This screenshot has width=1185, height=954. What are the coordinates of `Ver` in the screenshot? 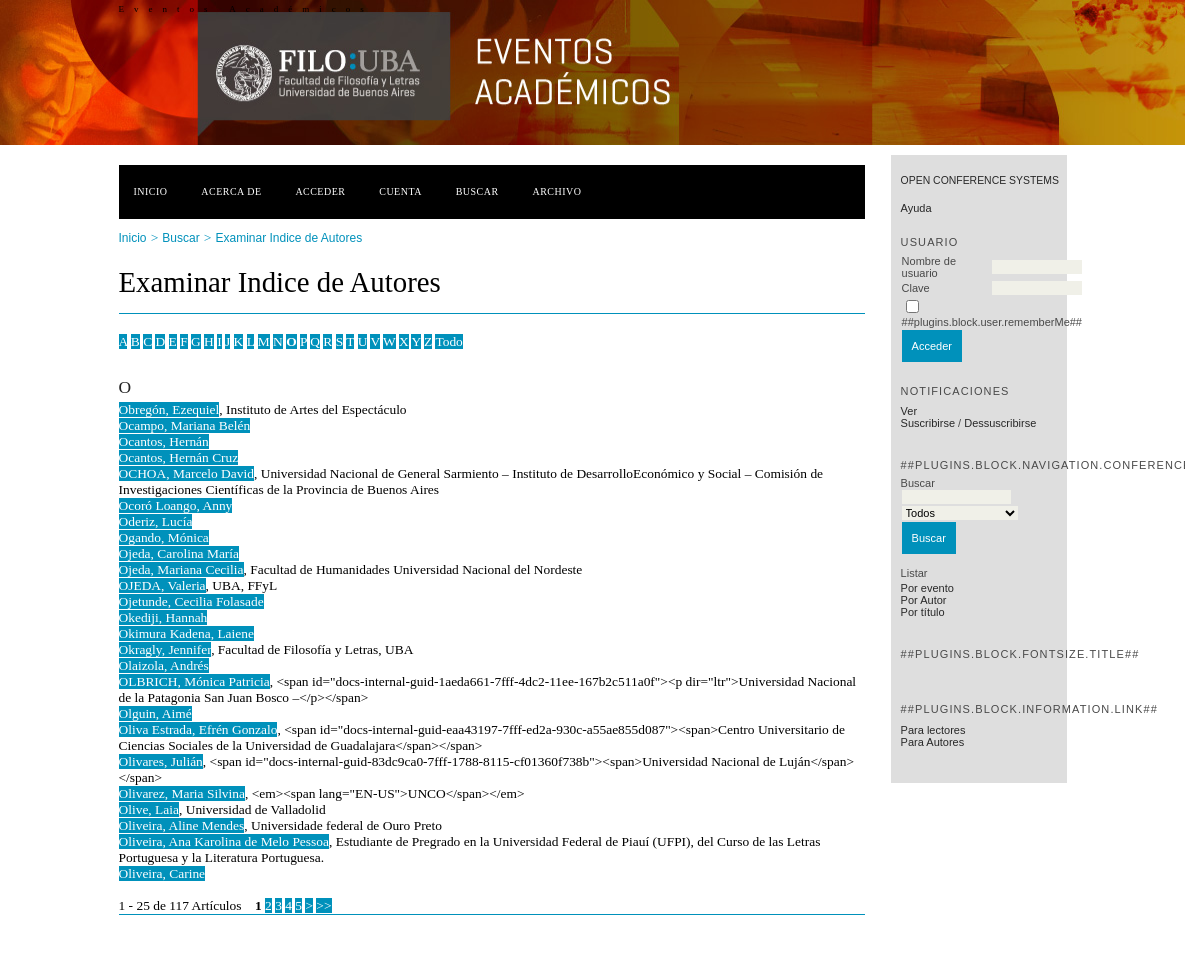 It's located at (909, 411).